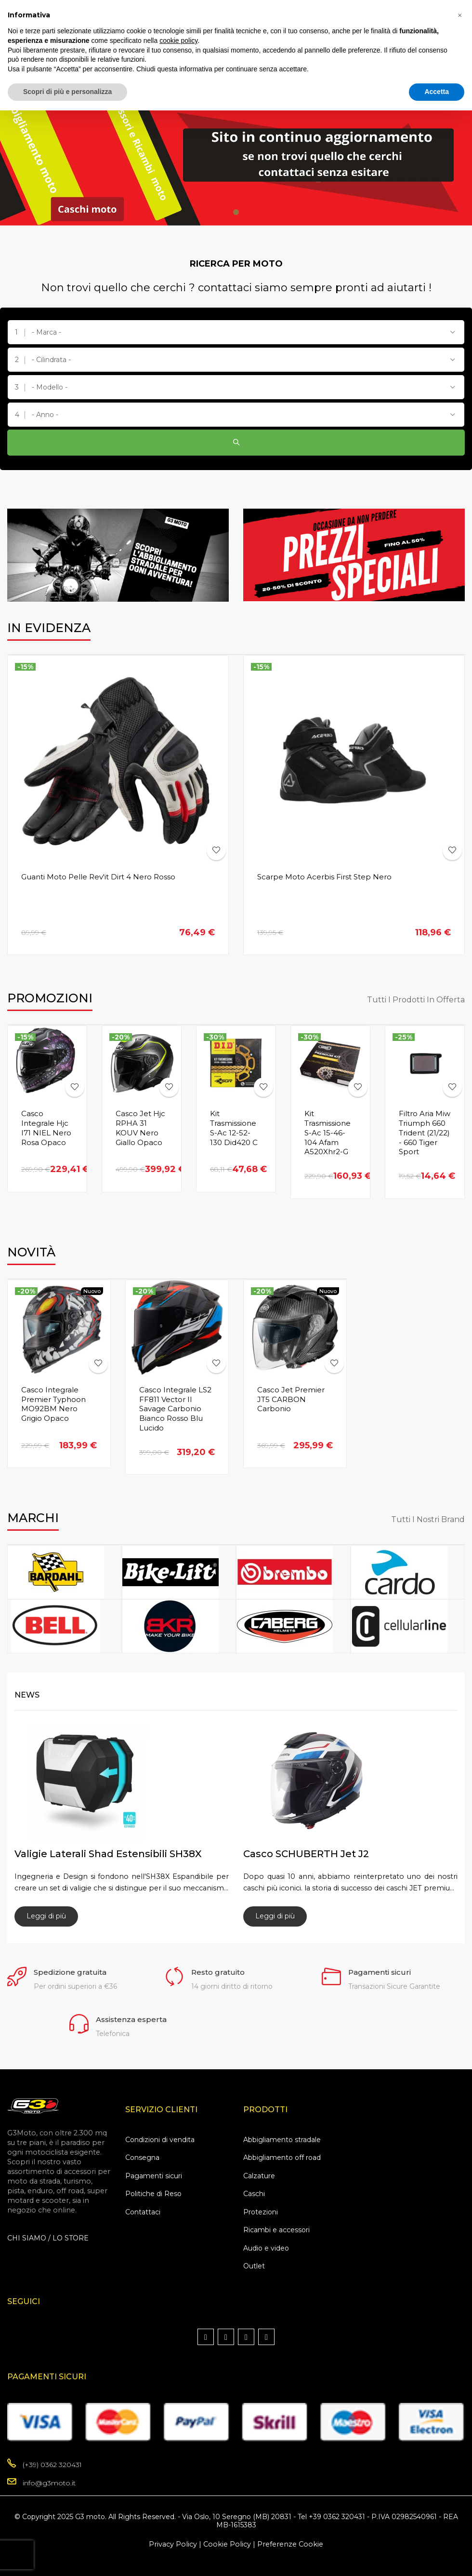 The image size is (472, 2576). I want to click on Protezioni, so click(260, 2212).